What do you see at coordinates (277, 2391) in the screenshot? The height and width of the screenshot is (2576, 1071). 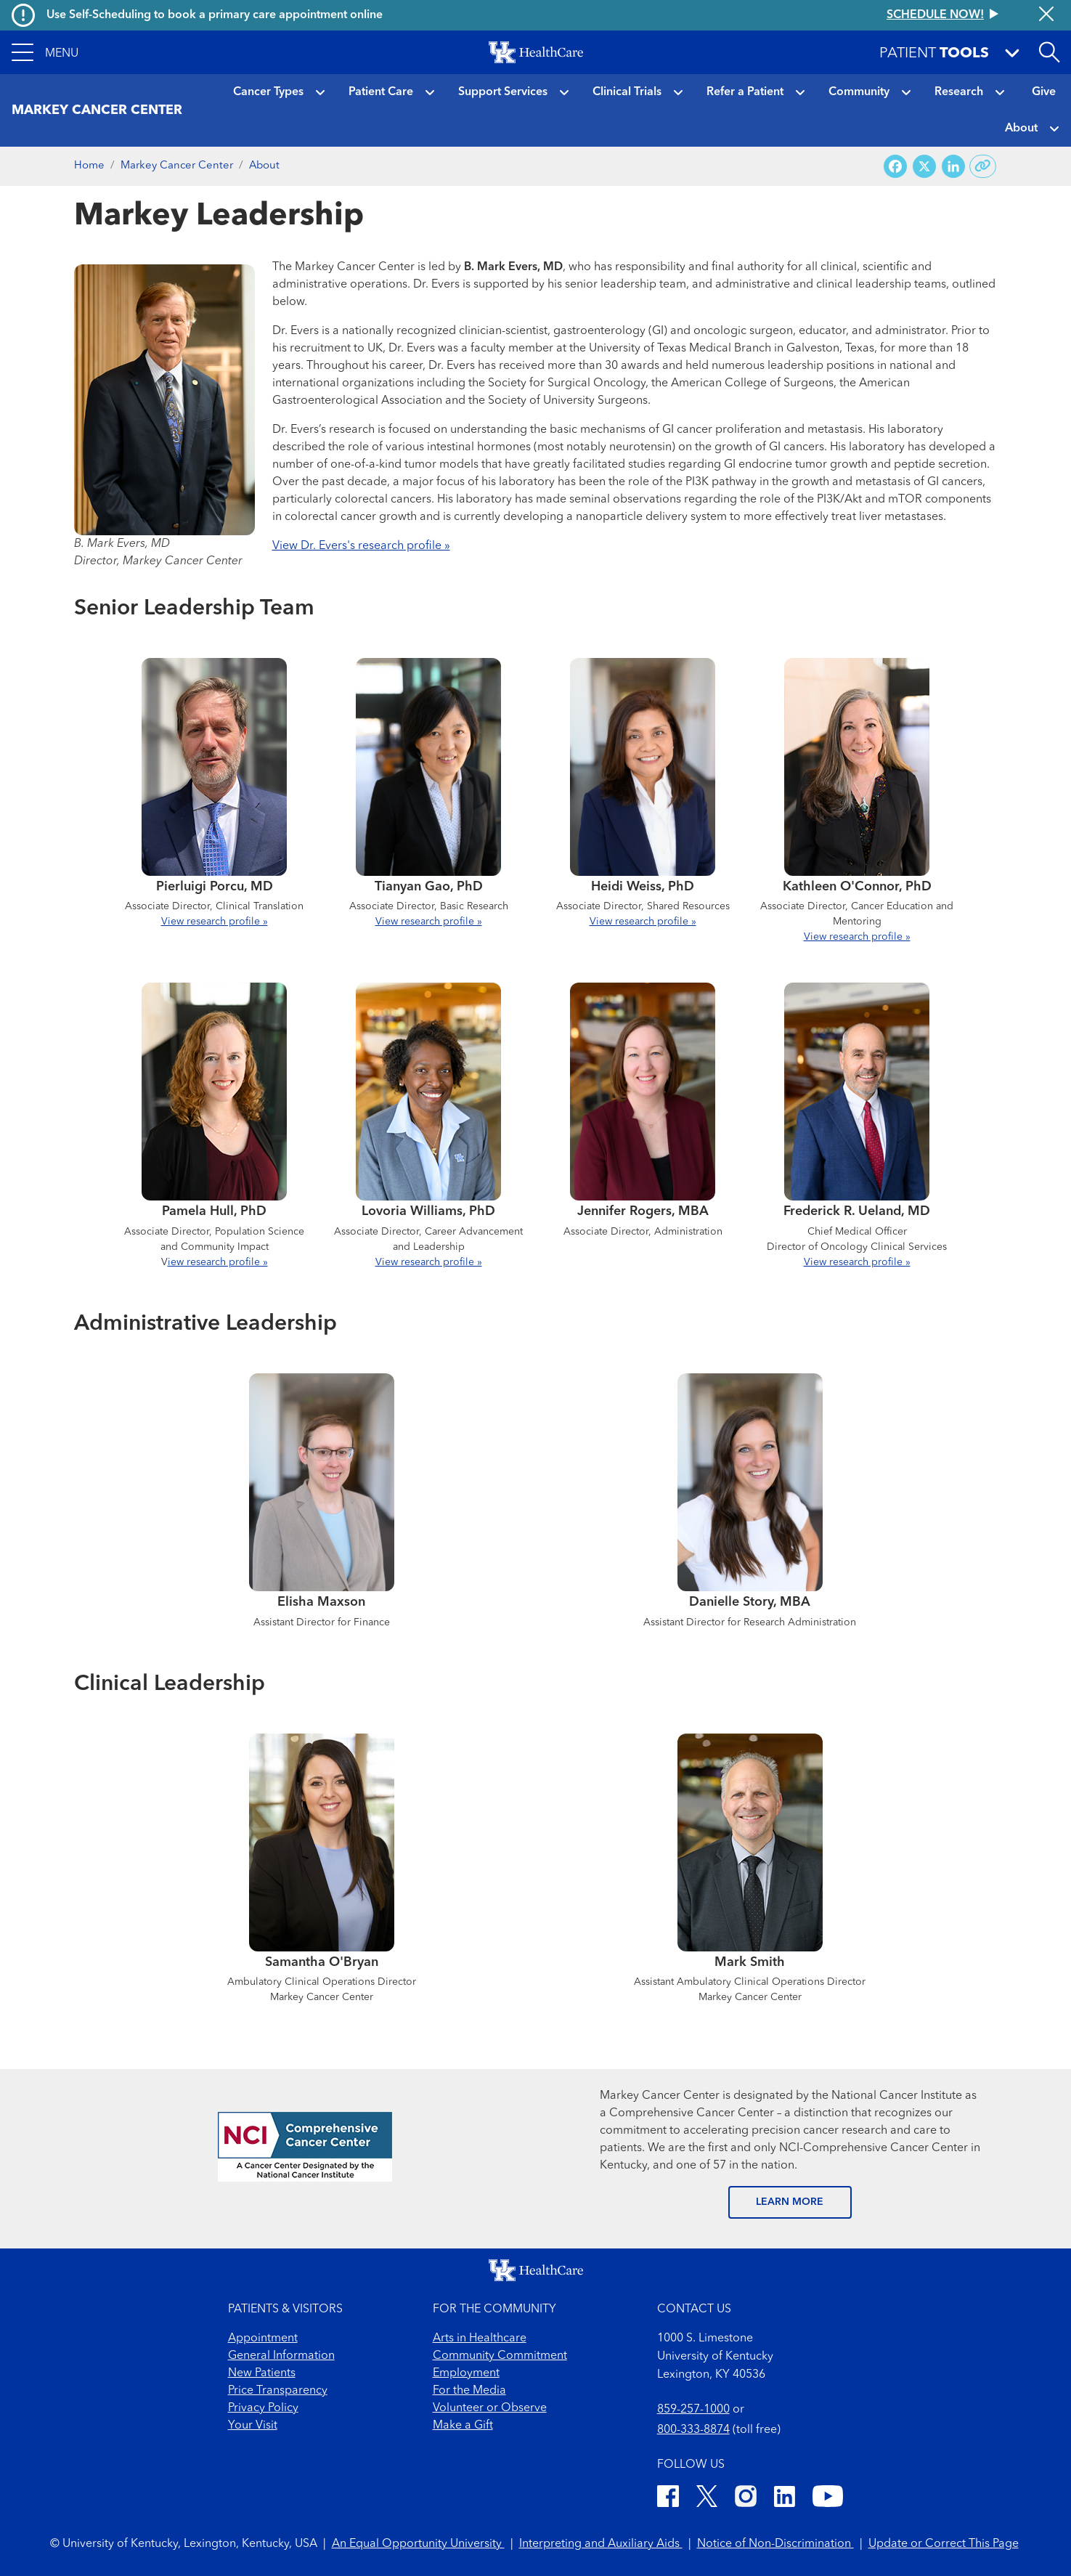 I see `Price Transparency` at bounding box center [277, 2391].